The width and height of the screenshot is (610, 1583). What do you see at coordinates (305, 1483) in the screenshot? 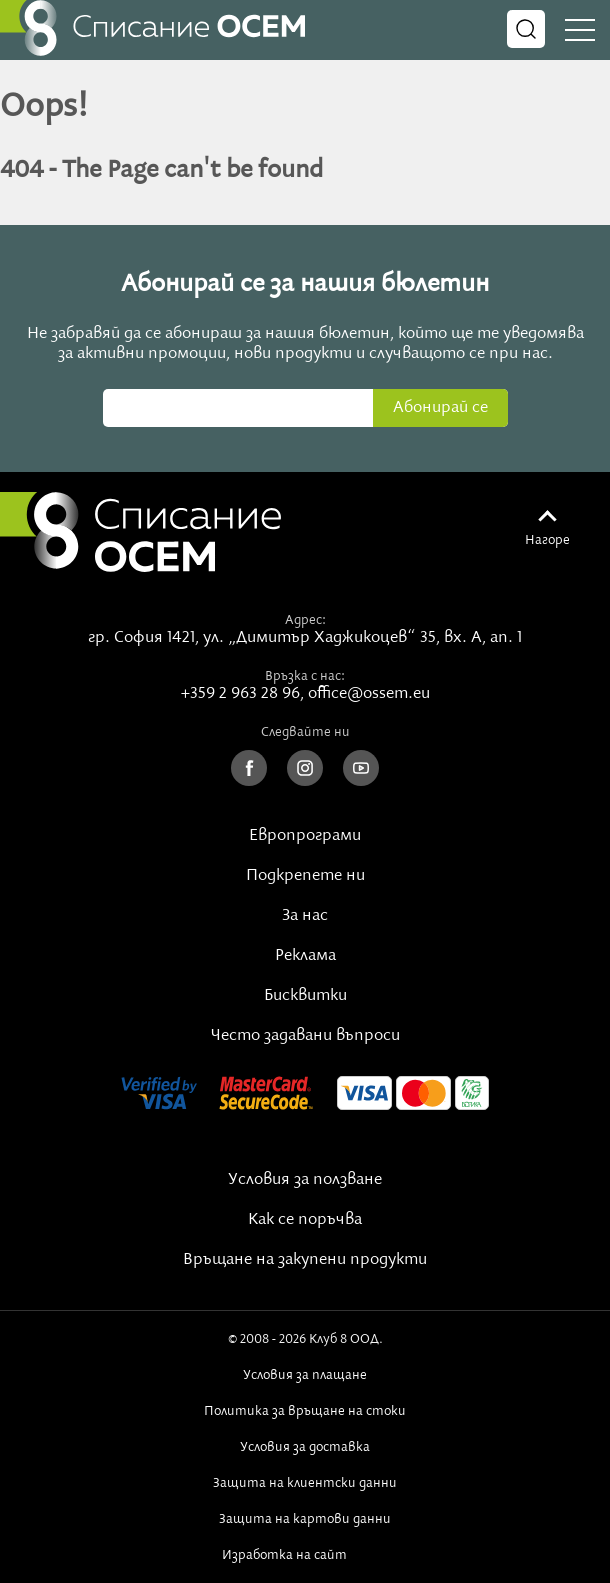
I see `Защита на клиентски данни` at bounding box center [305, 1483].